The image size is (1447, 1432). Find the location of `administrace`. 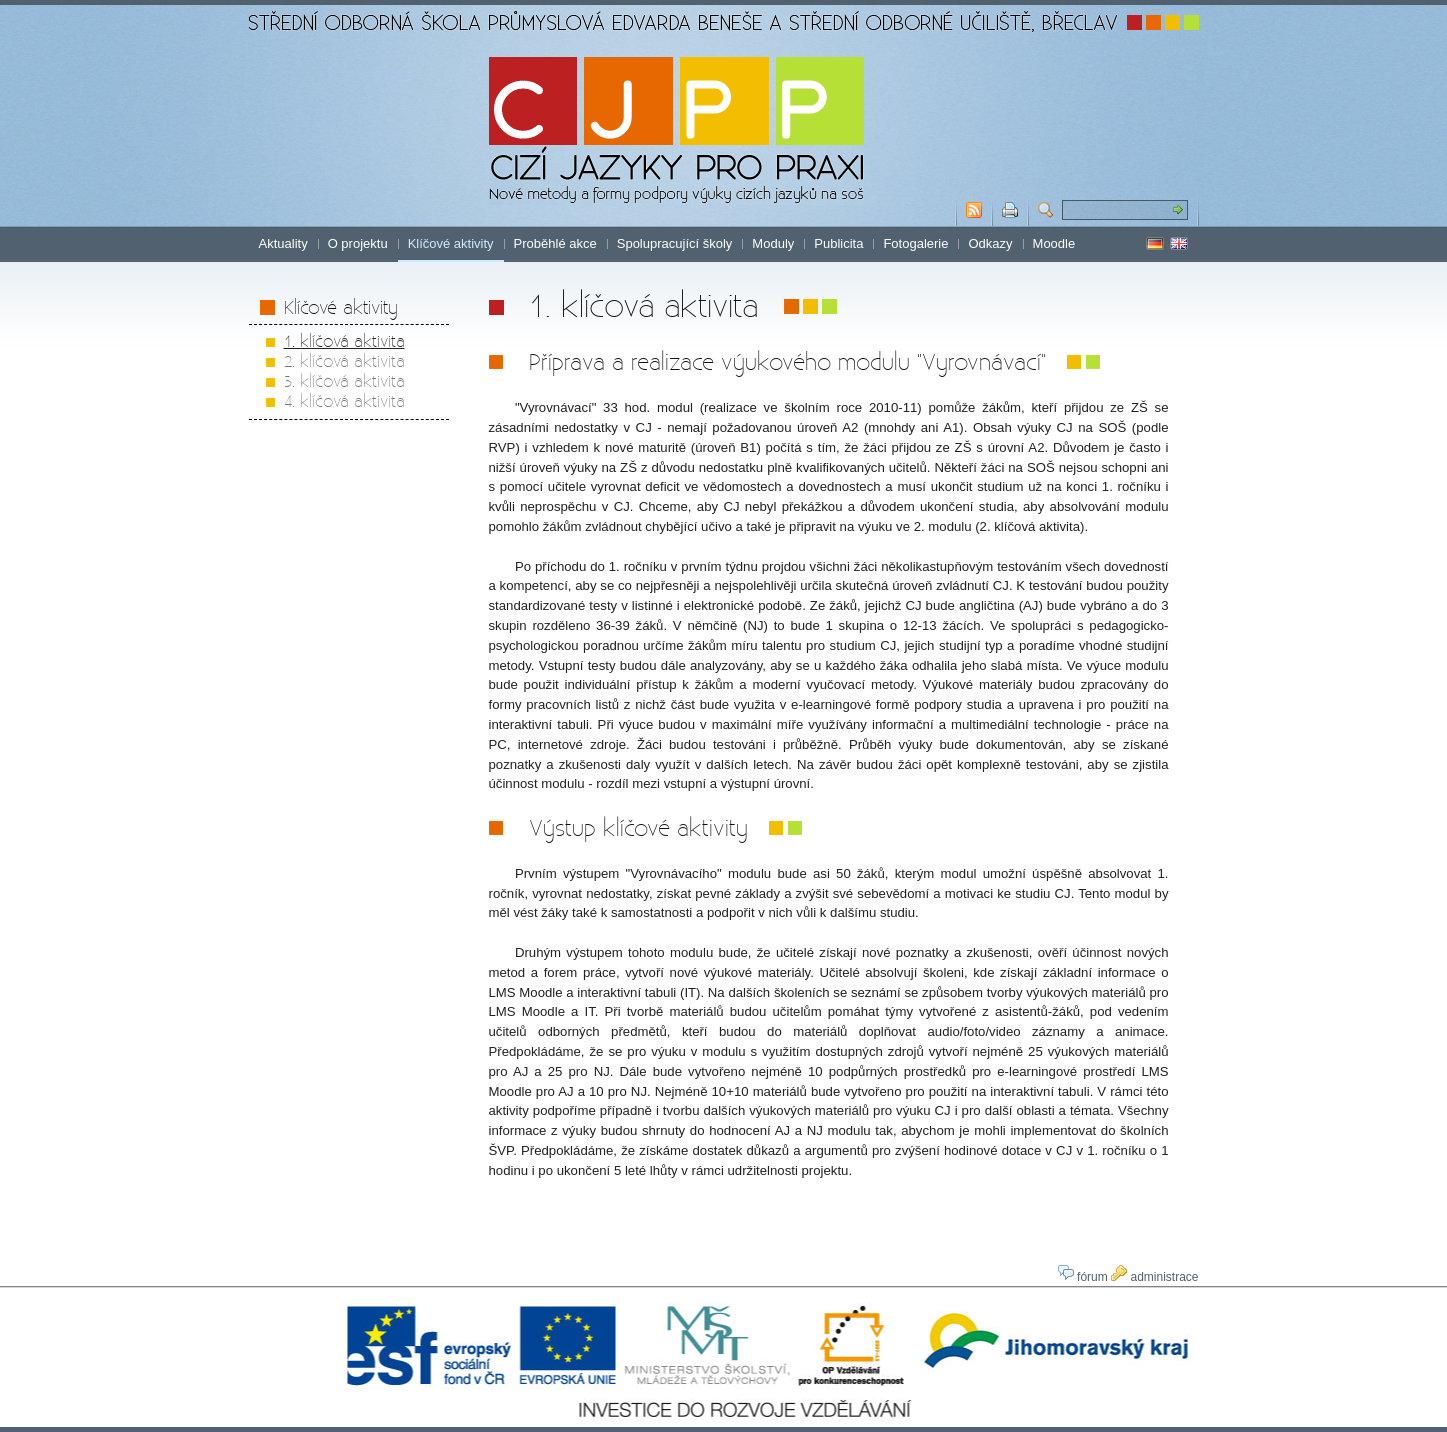

administrace is located at coordinates (1154, 1277).